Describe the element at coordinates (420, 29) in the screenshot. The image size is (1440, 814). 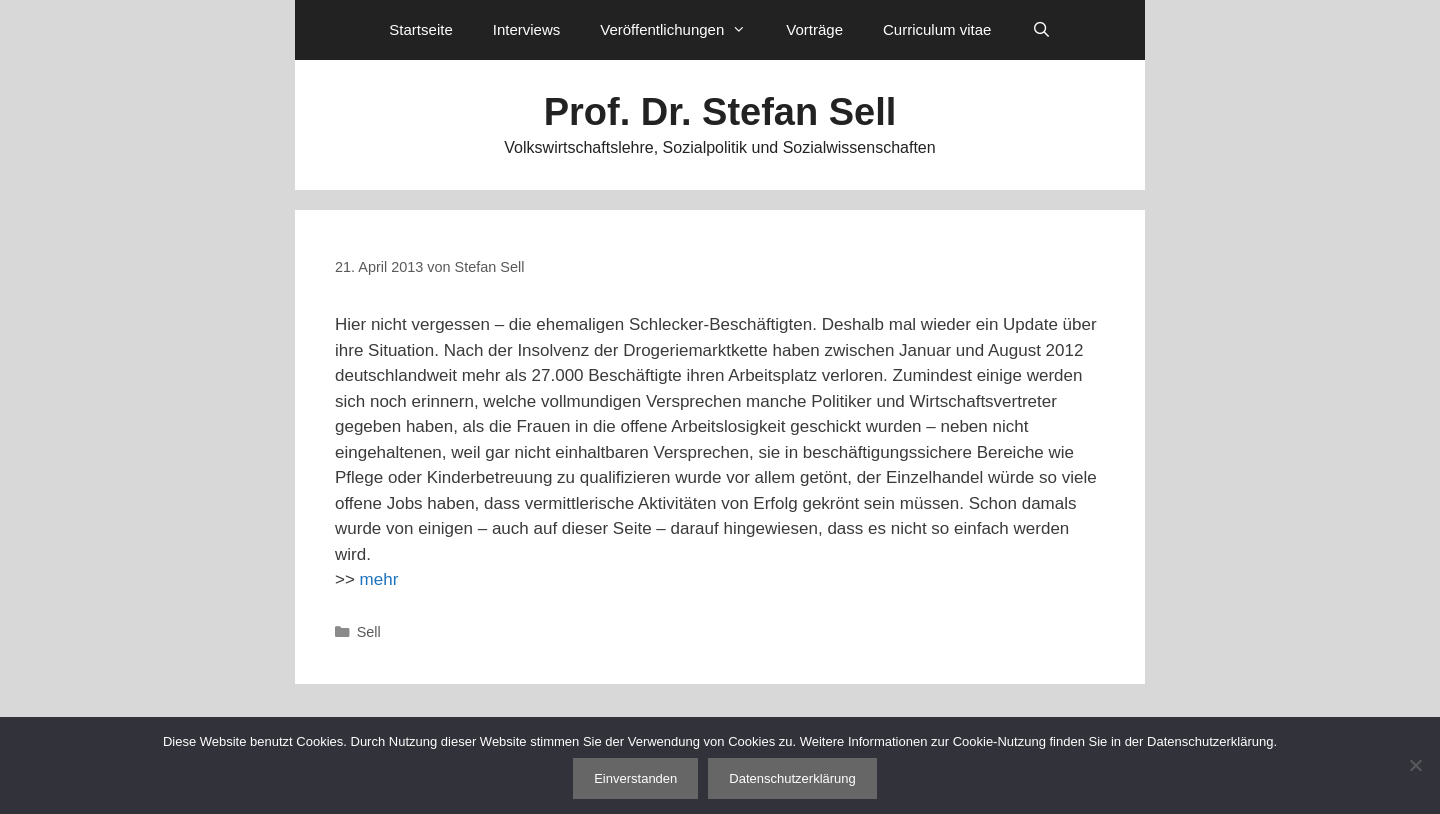
I see `Startseite` at that location.